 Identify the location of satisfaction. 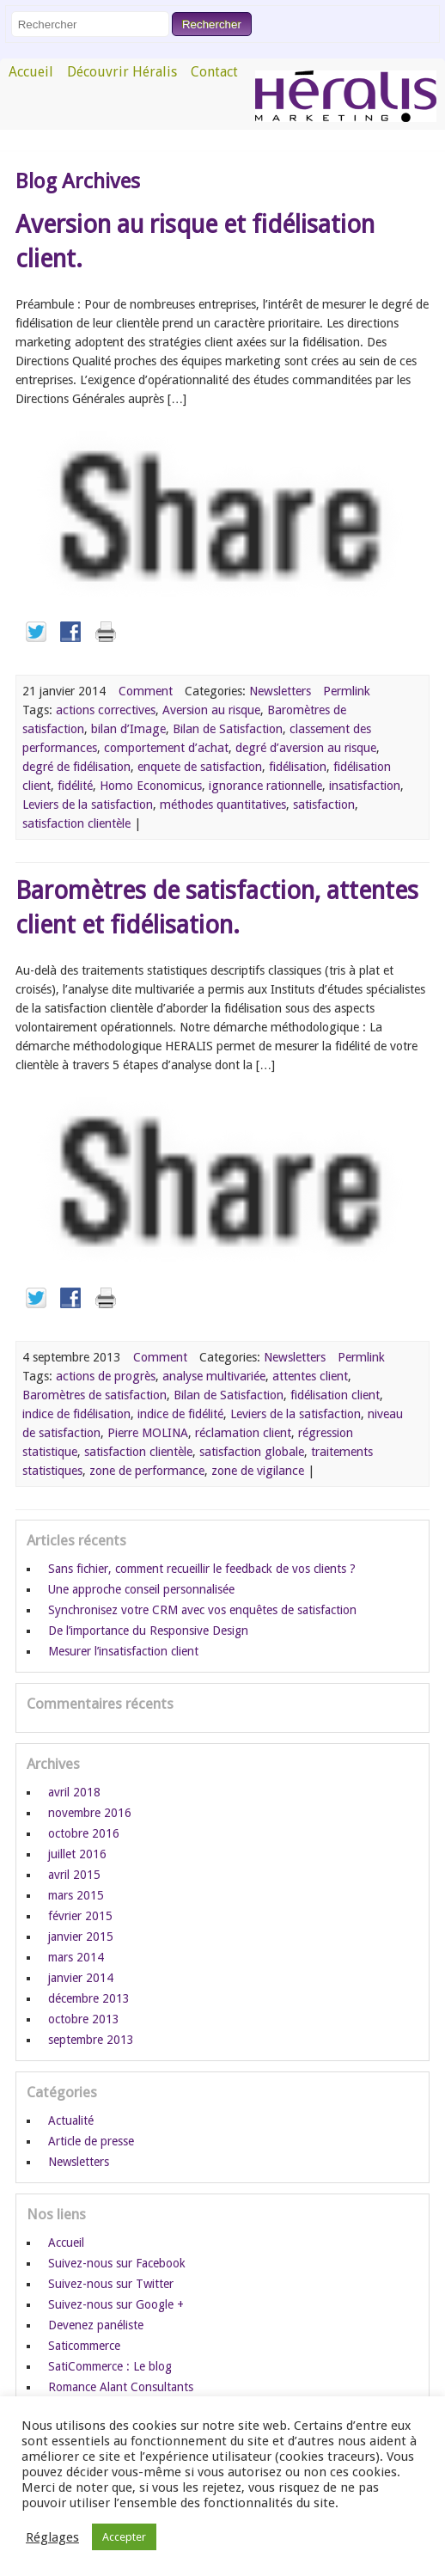
(324, 804).